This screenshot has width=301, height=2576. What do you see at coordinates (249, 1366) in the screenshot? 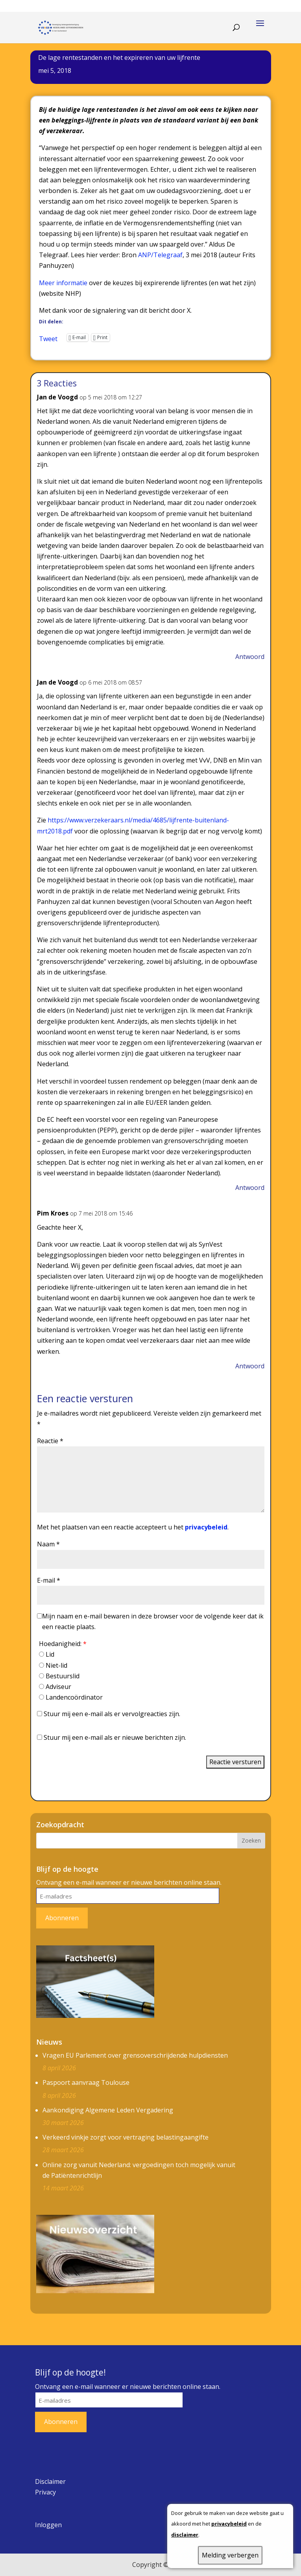
I see `Antwoord [Antwoord op Pim Kroes]` at bounding box center [249, 1366].